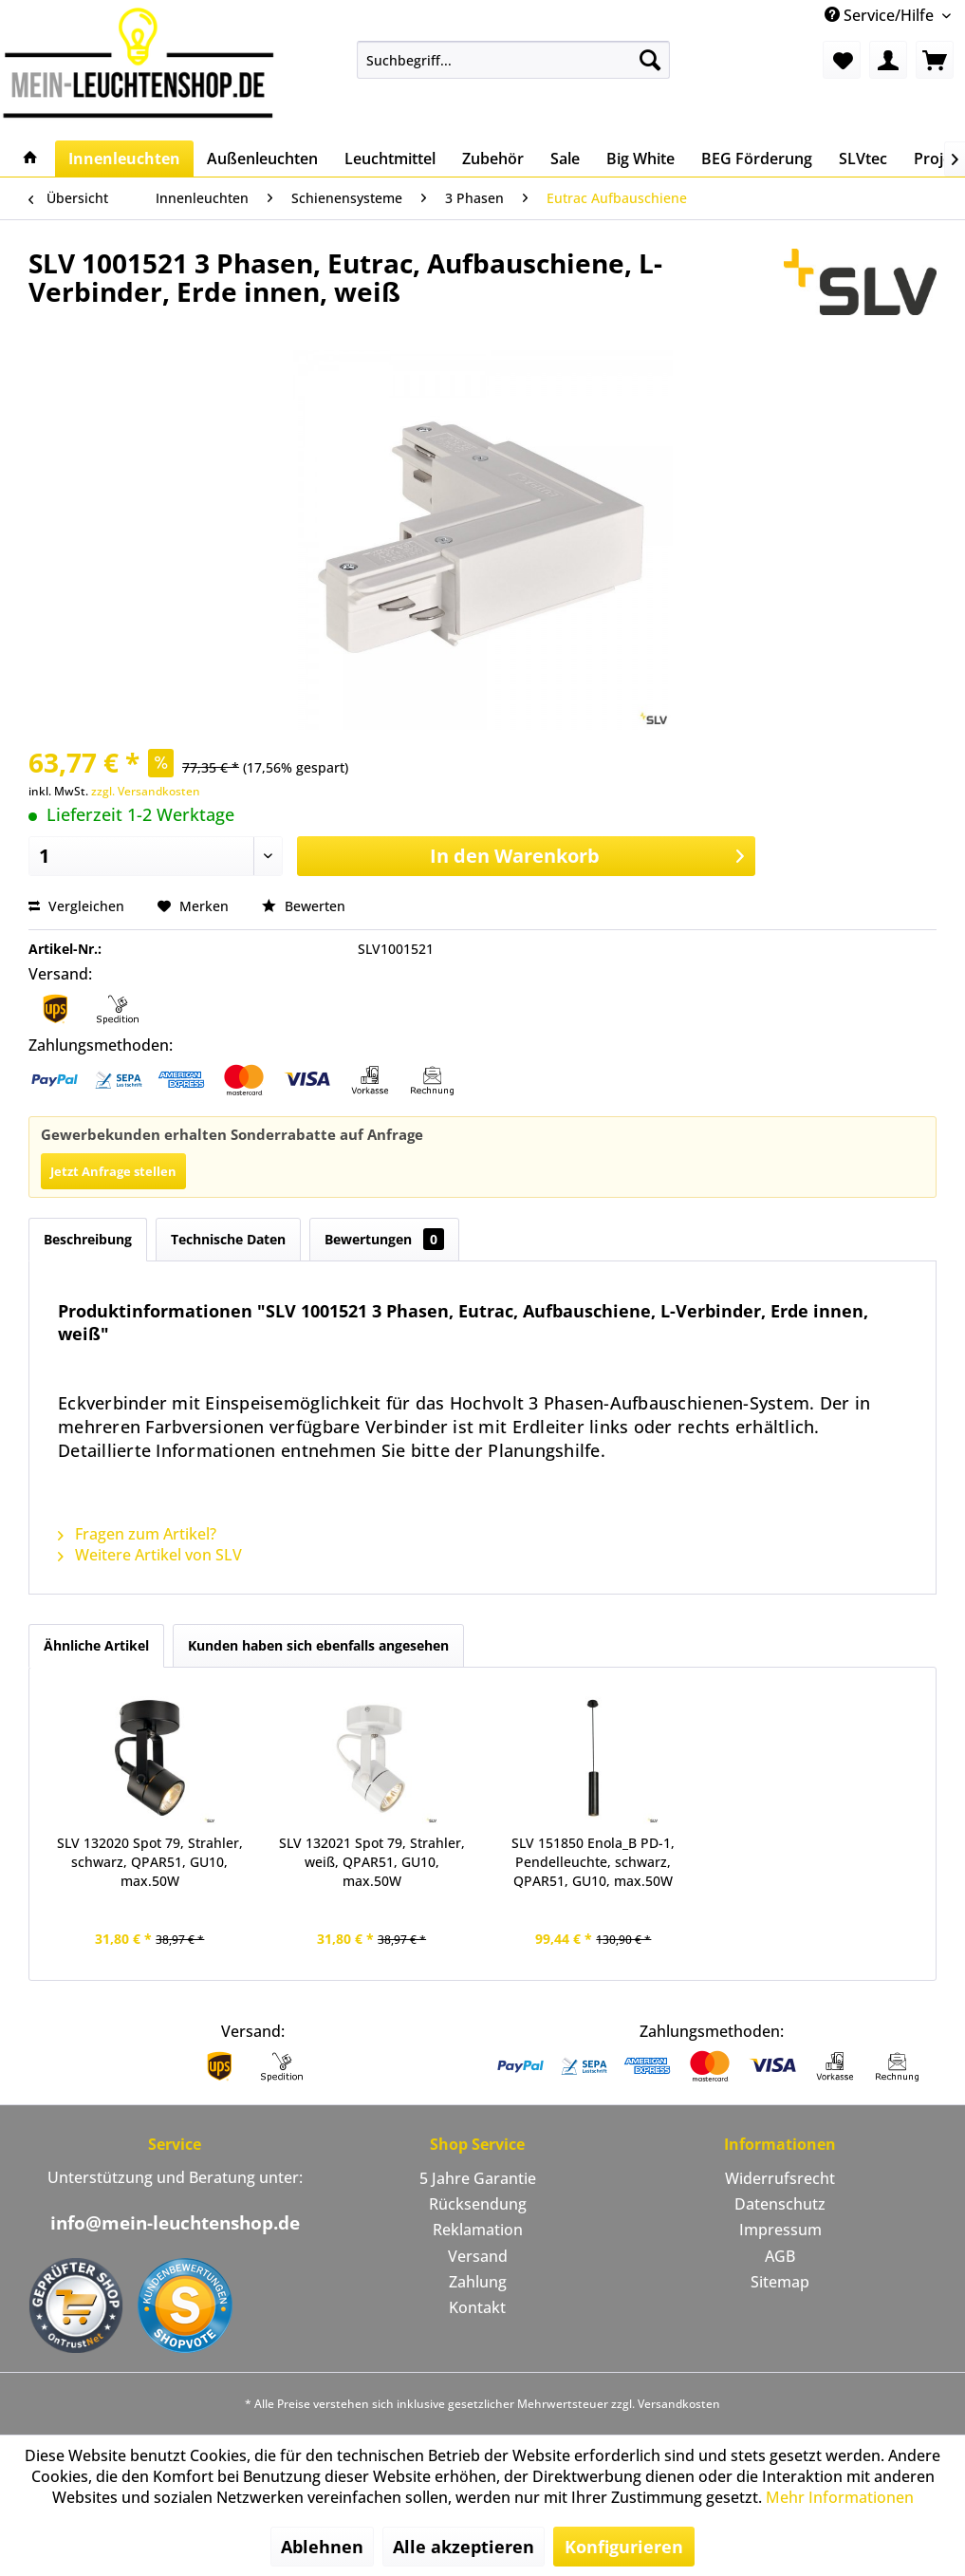 This screenshot has height=2576, width=965. What do you see at coordinates (463, 2546) in the screenshot?
I see `Alle akzeptieren` at bounding box center [463, 2546].